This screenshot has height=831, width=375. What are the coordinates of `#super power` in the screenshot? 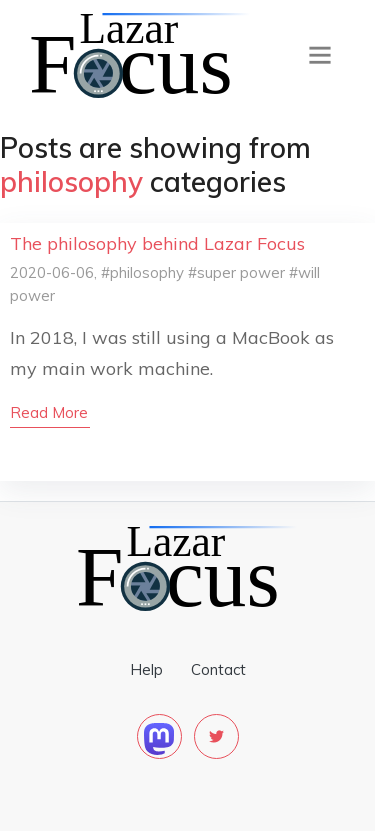 It's located at (236, 272).